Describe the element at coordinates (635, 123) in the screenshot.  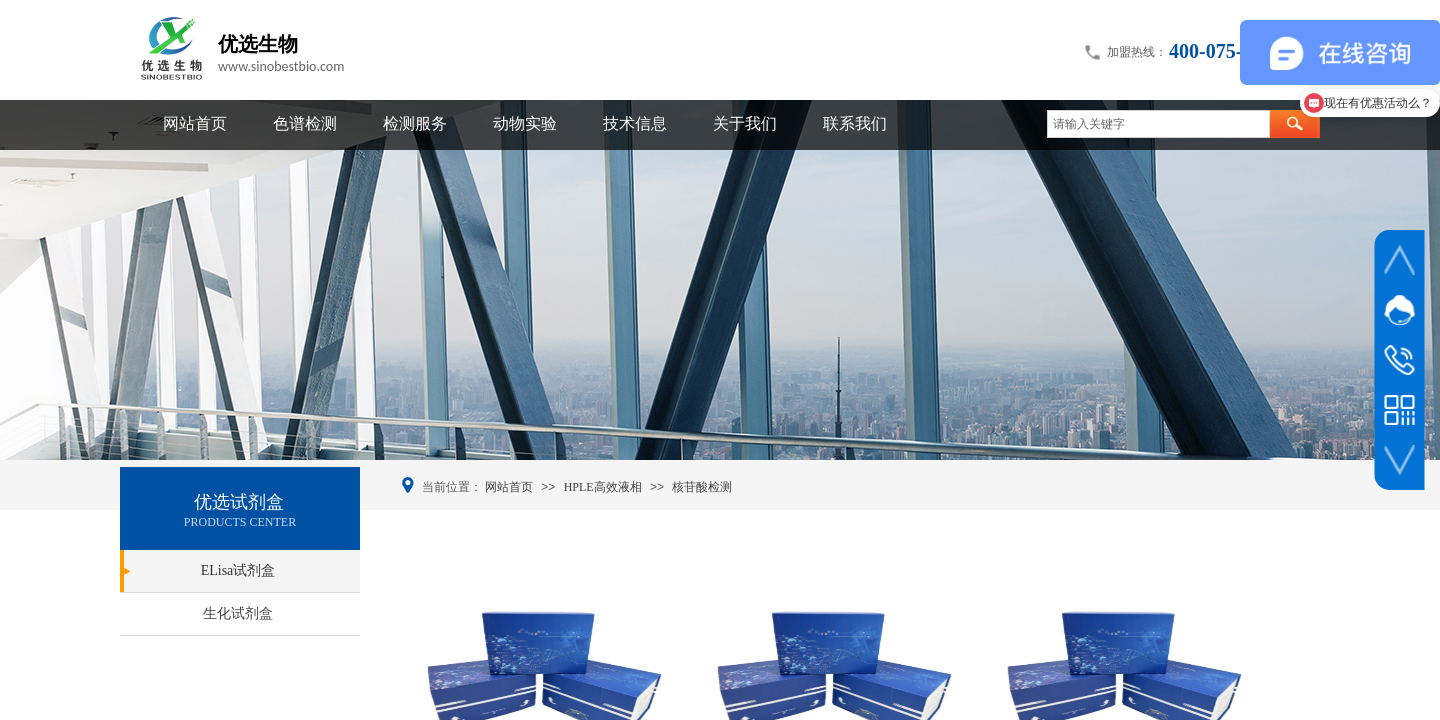
I see `技术信息` at that location.